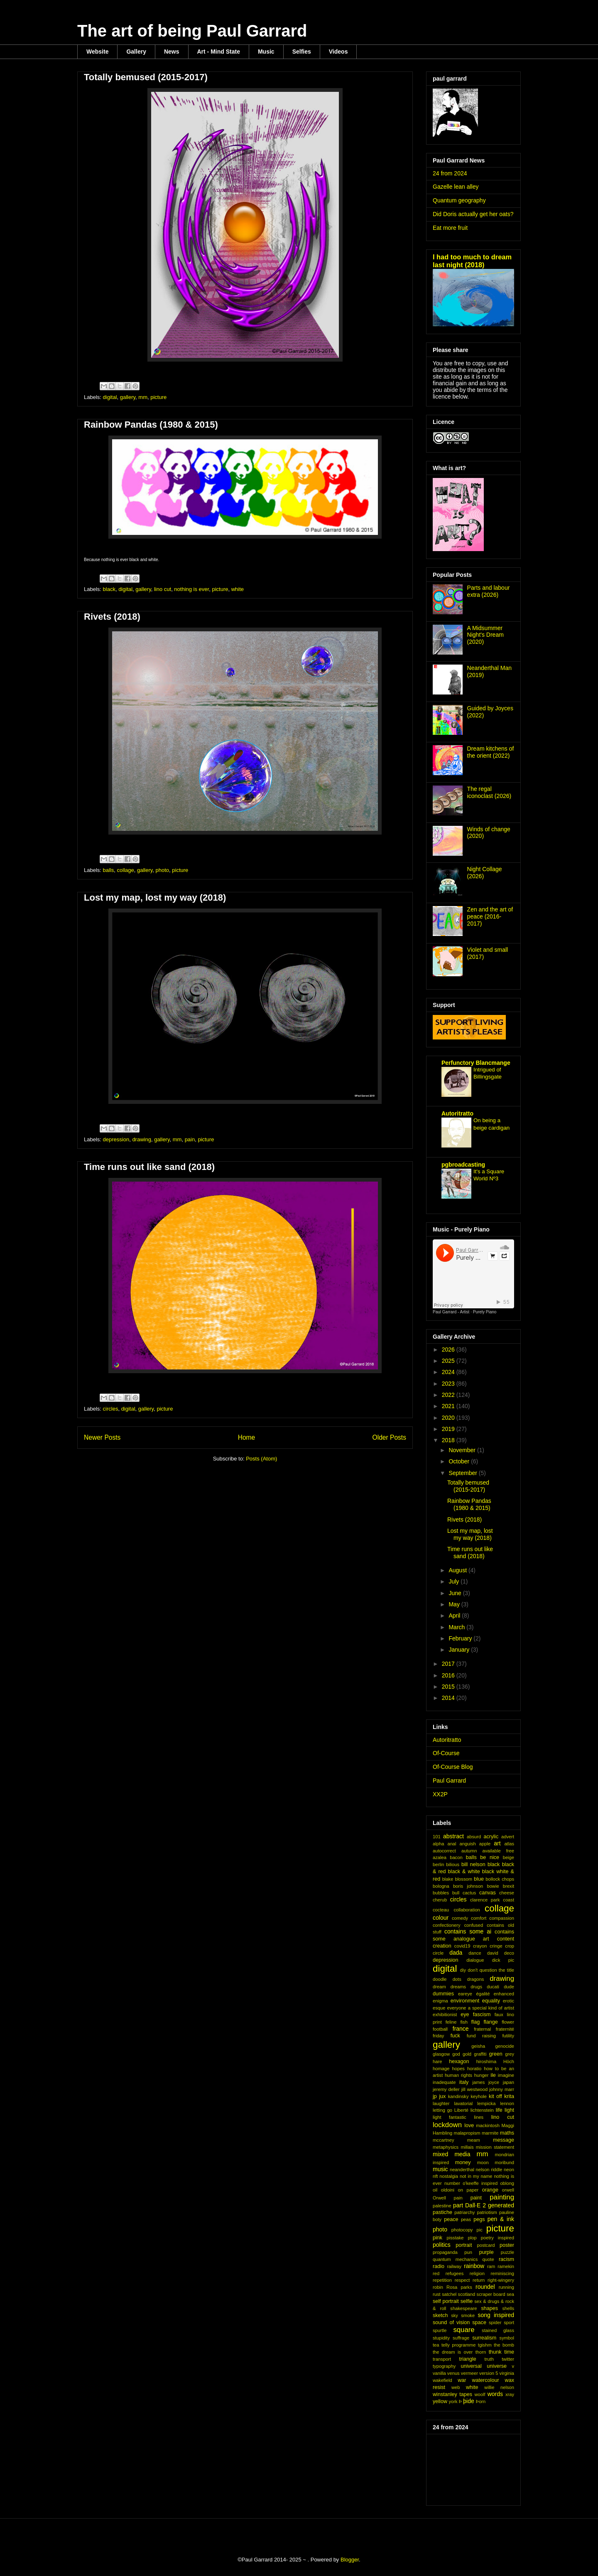  What do you see at coordinates (350, 2559) in the screenshot?
I see `Blogger` at bounding box center [350, 2559].